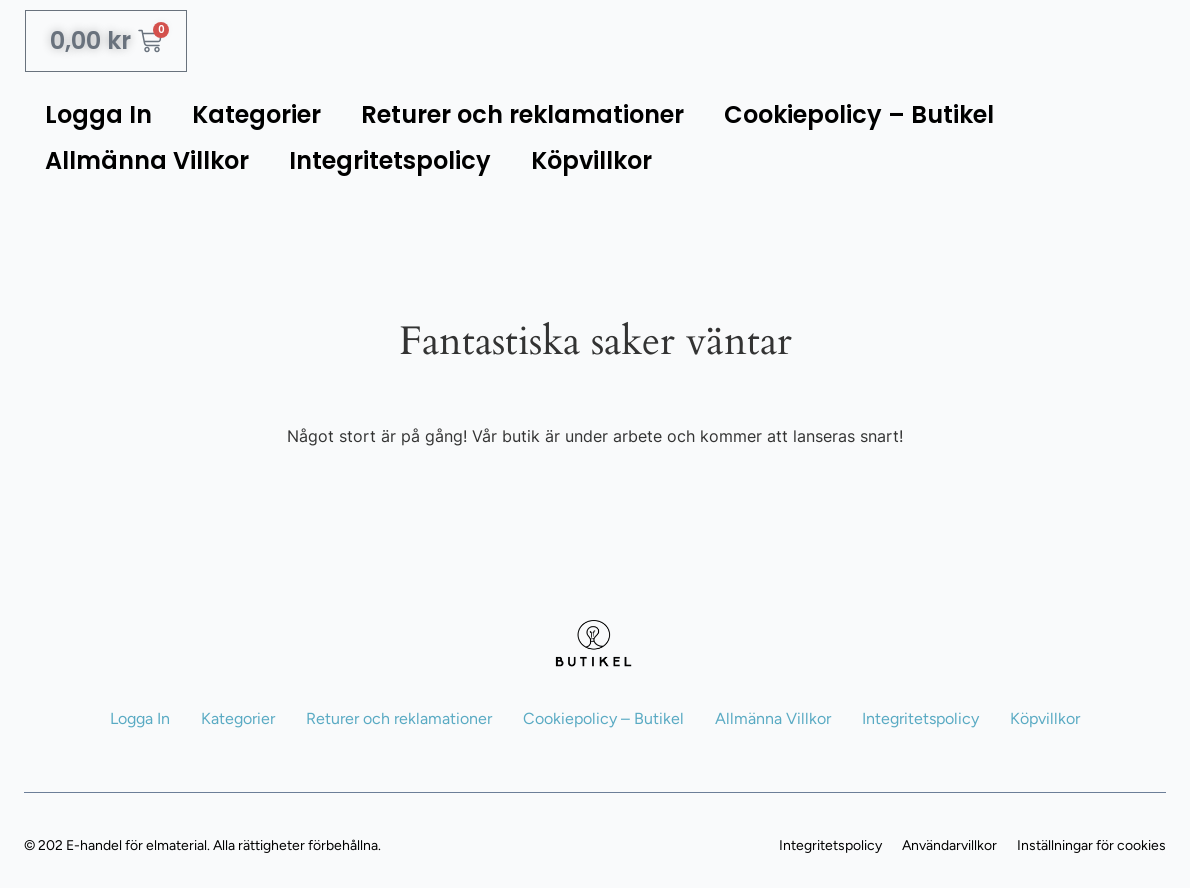  I want to click on Allmänna Villkor, so click(147, 160).